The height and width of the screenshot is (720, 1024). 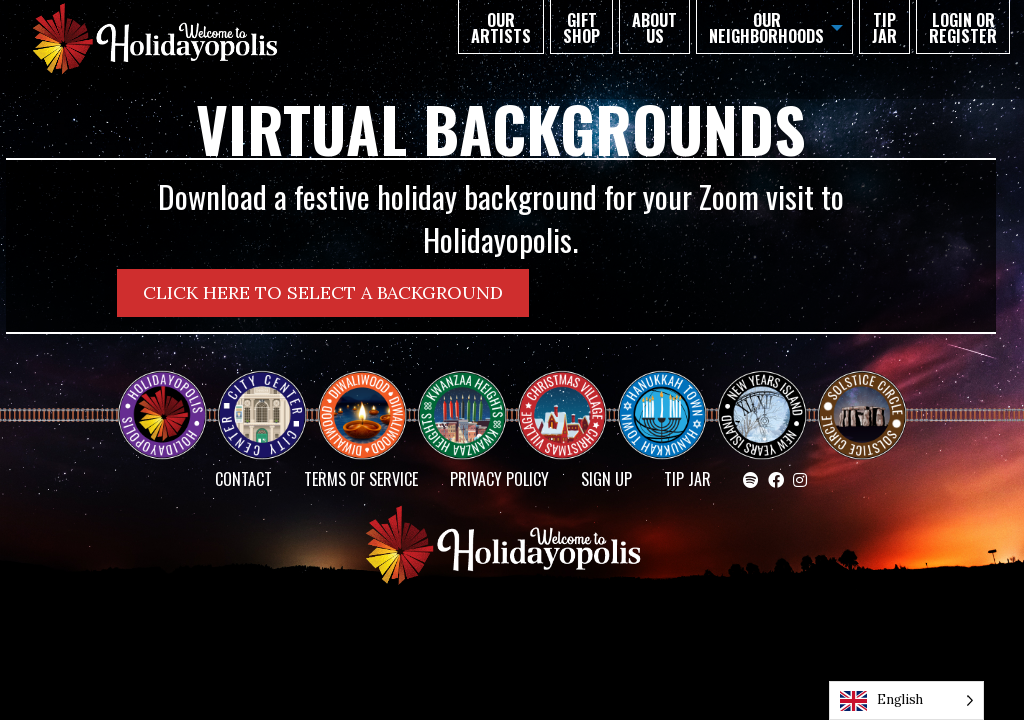 What do you see at coordinates (370, 389) in the screenshot?
I see `Diwaliwood` at bounding box center [370, 389].